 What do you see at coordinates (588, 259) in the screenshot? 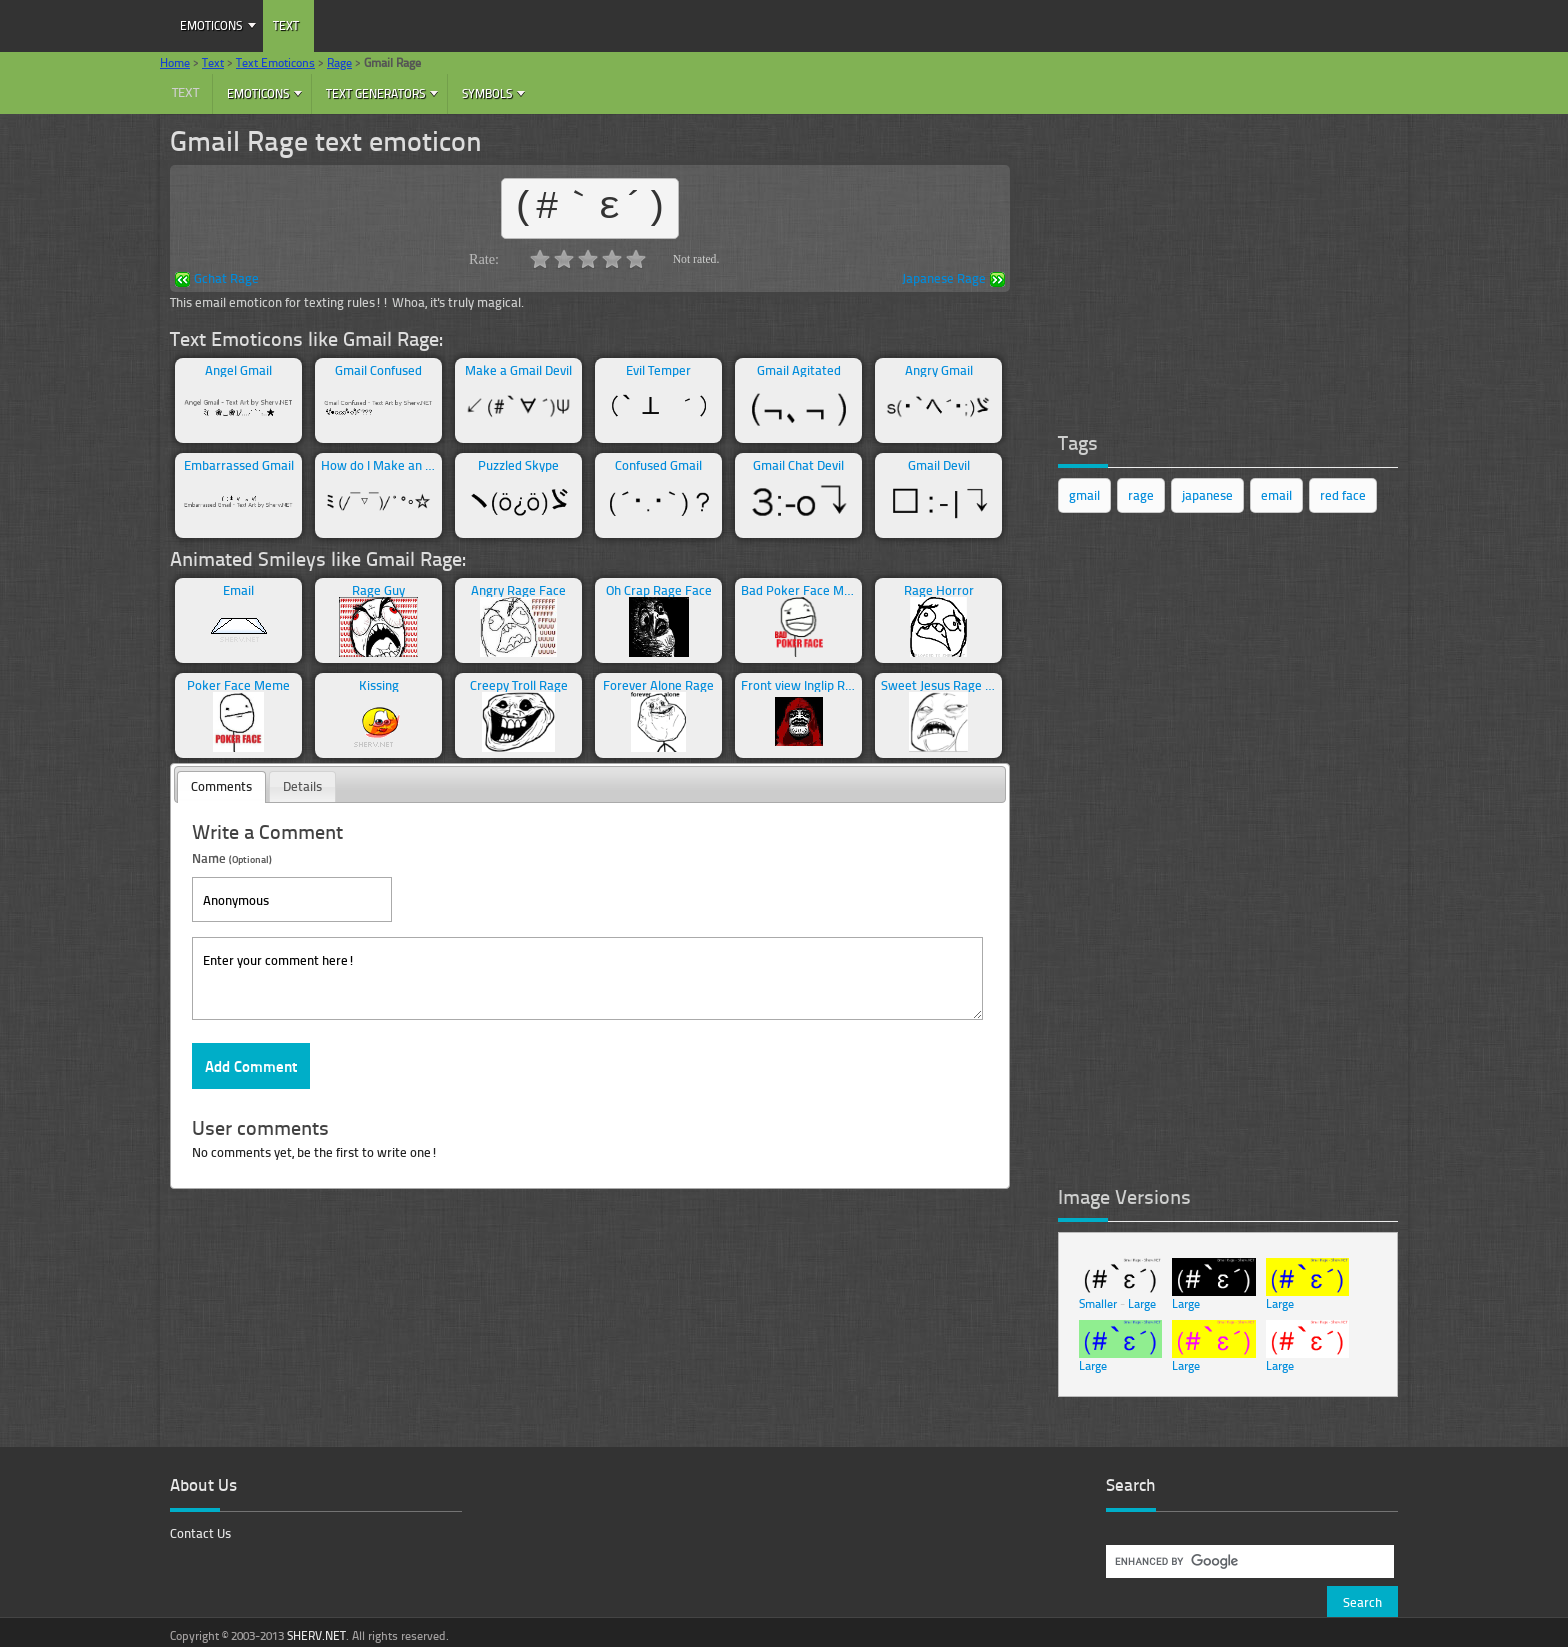
I see `3.0` at bounding box center [588, 259].